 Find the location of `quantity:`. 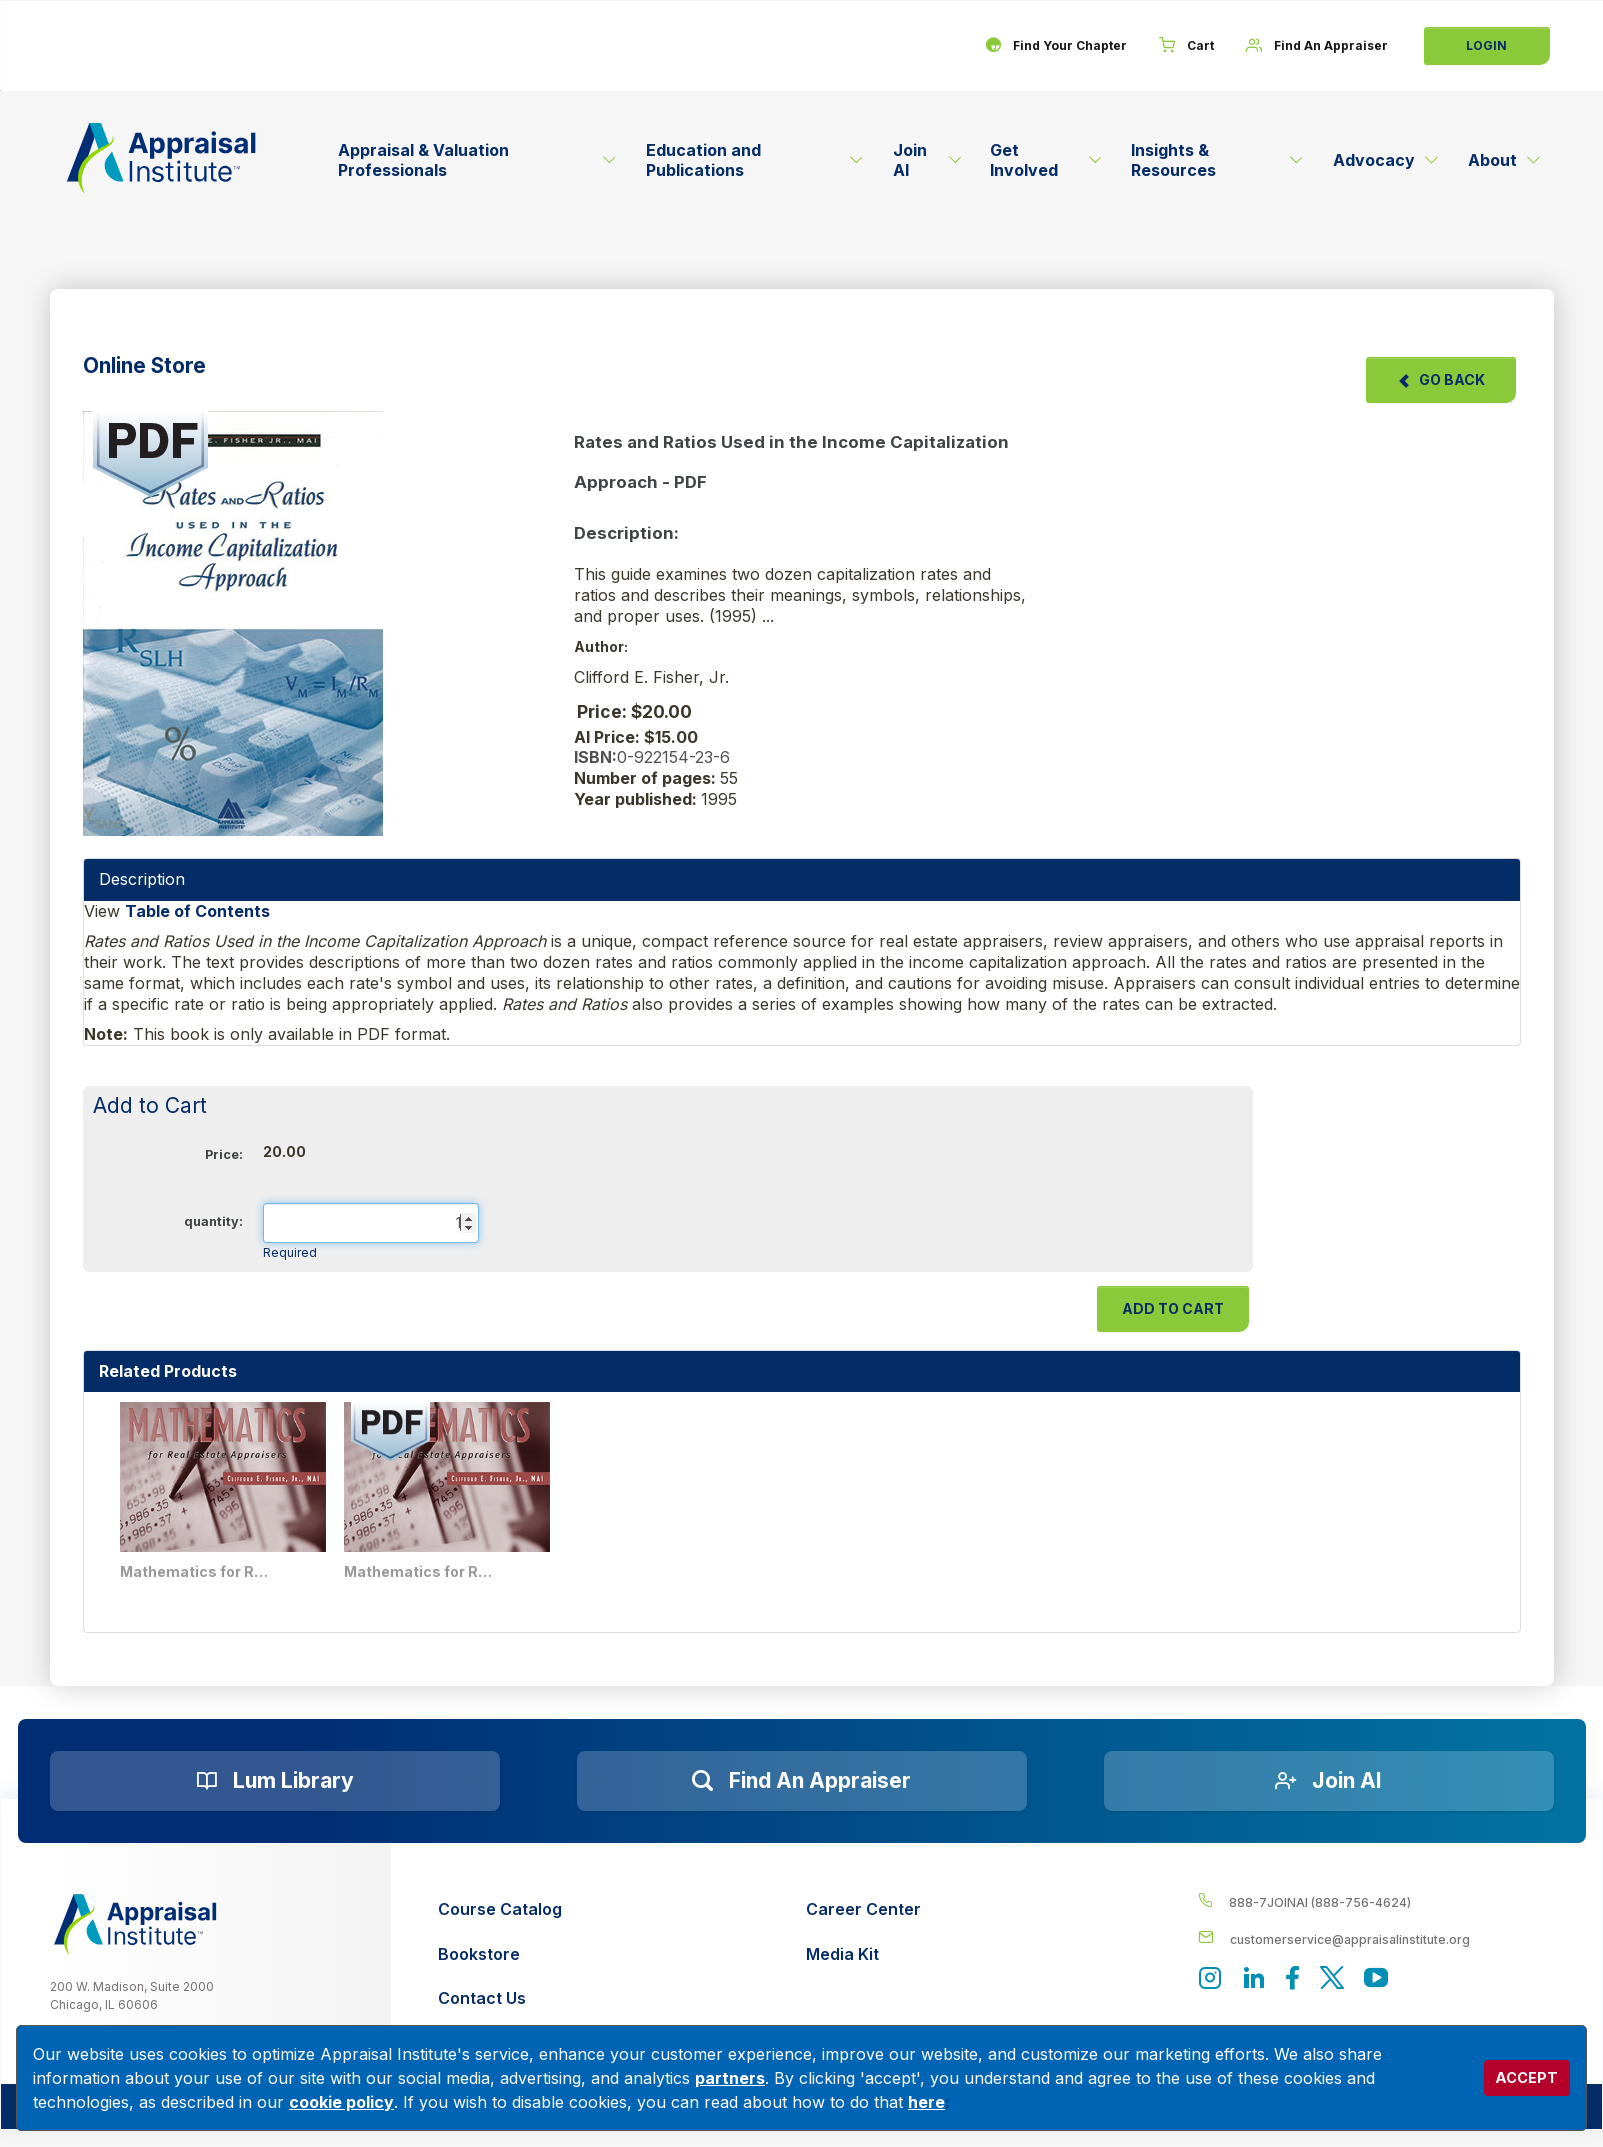

quantity: is located at coordinates (213, 1221).